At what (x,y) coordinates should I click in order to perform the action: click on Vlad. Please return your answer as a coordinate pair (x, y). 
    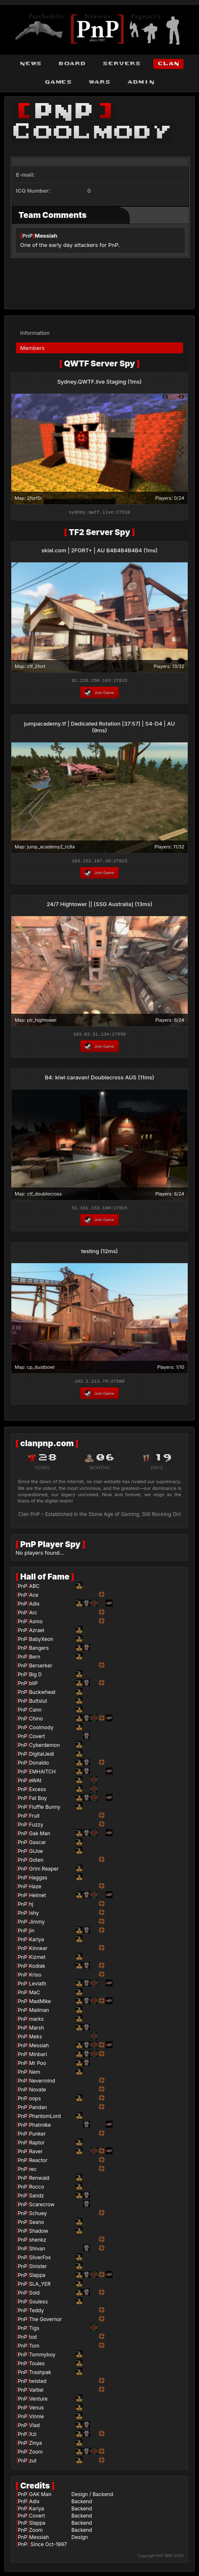
    Looking at the image, I should click on (34, 2428).